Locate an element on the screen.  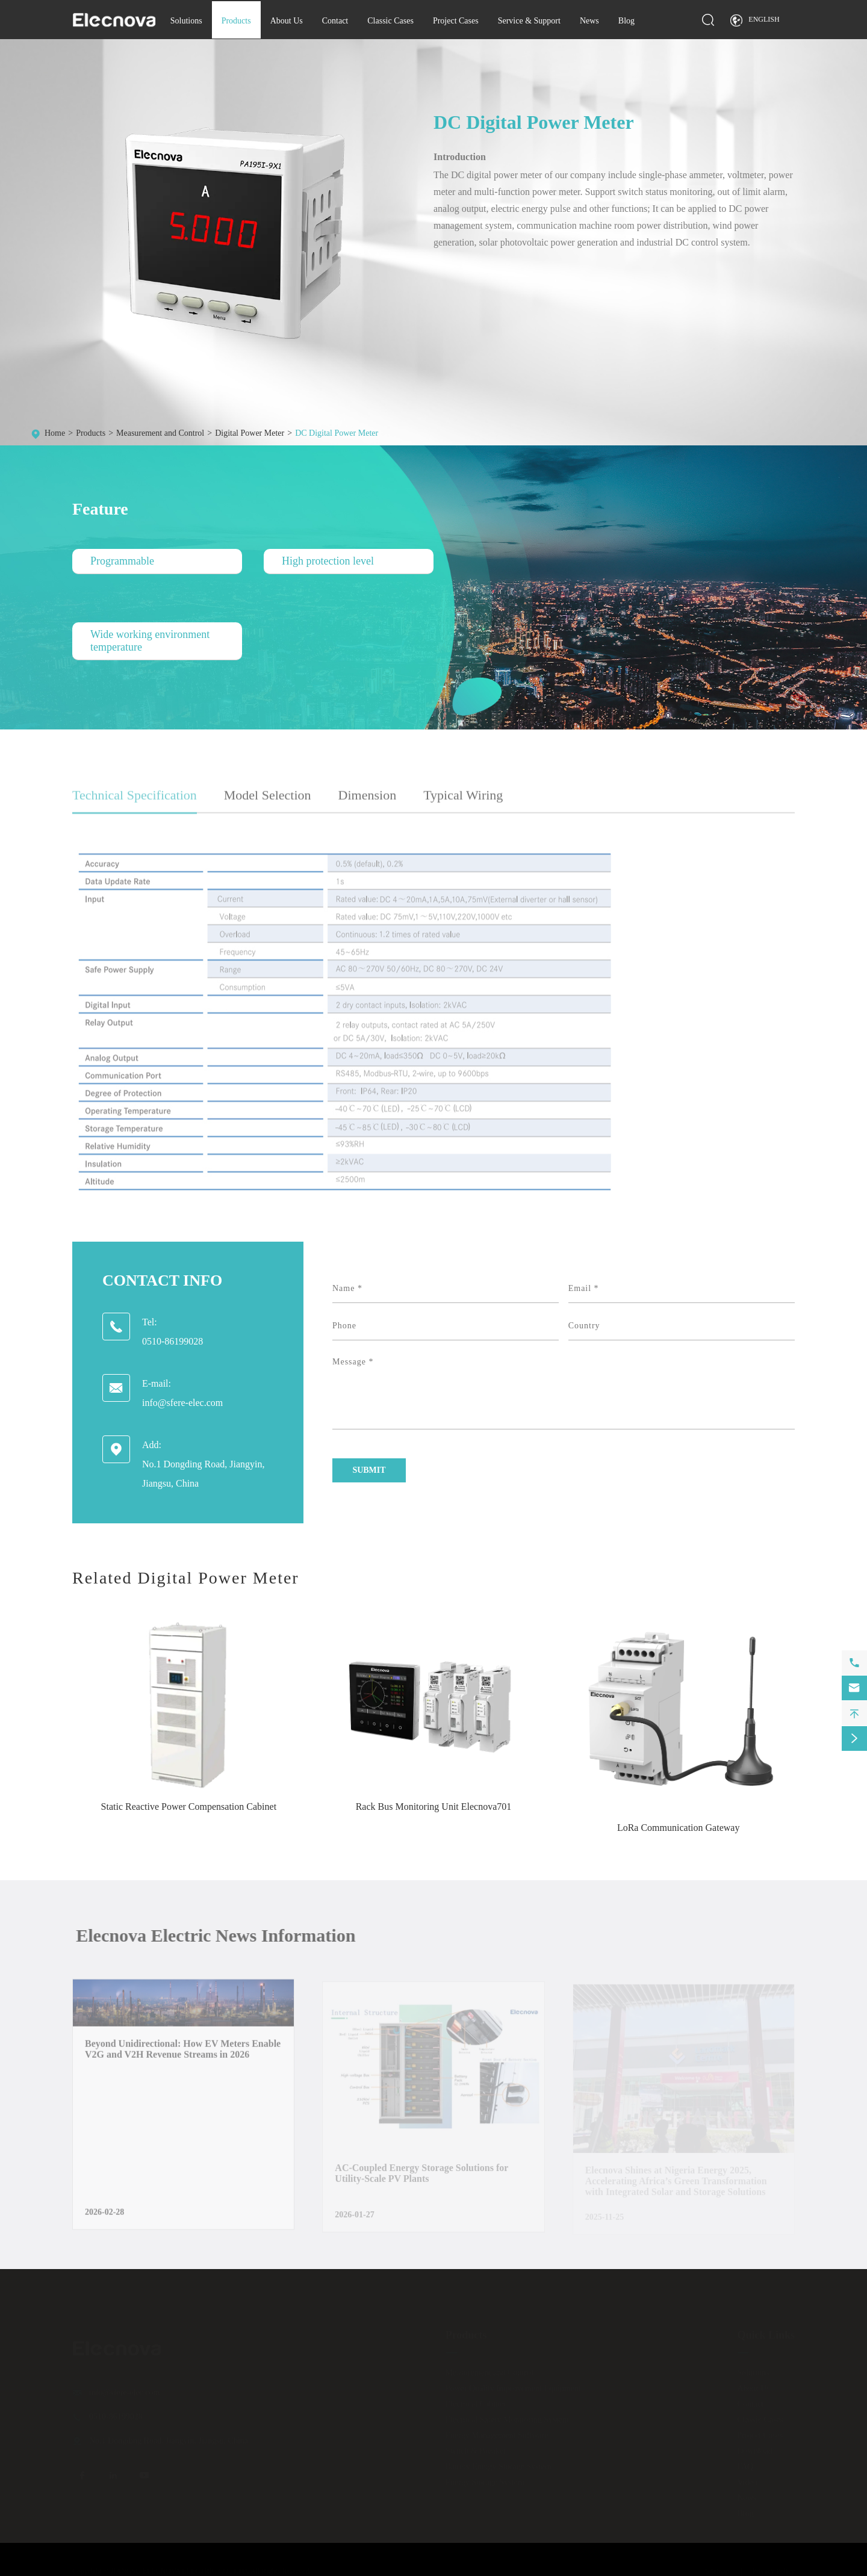
Digital Power Meter is located at coordinates (249, 433).